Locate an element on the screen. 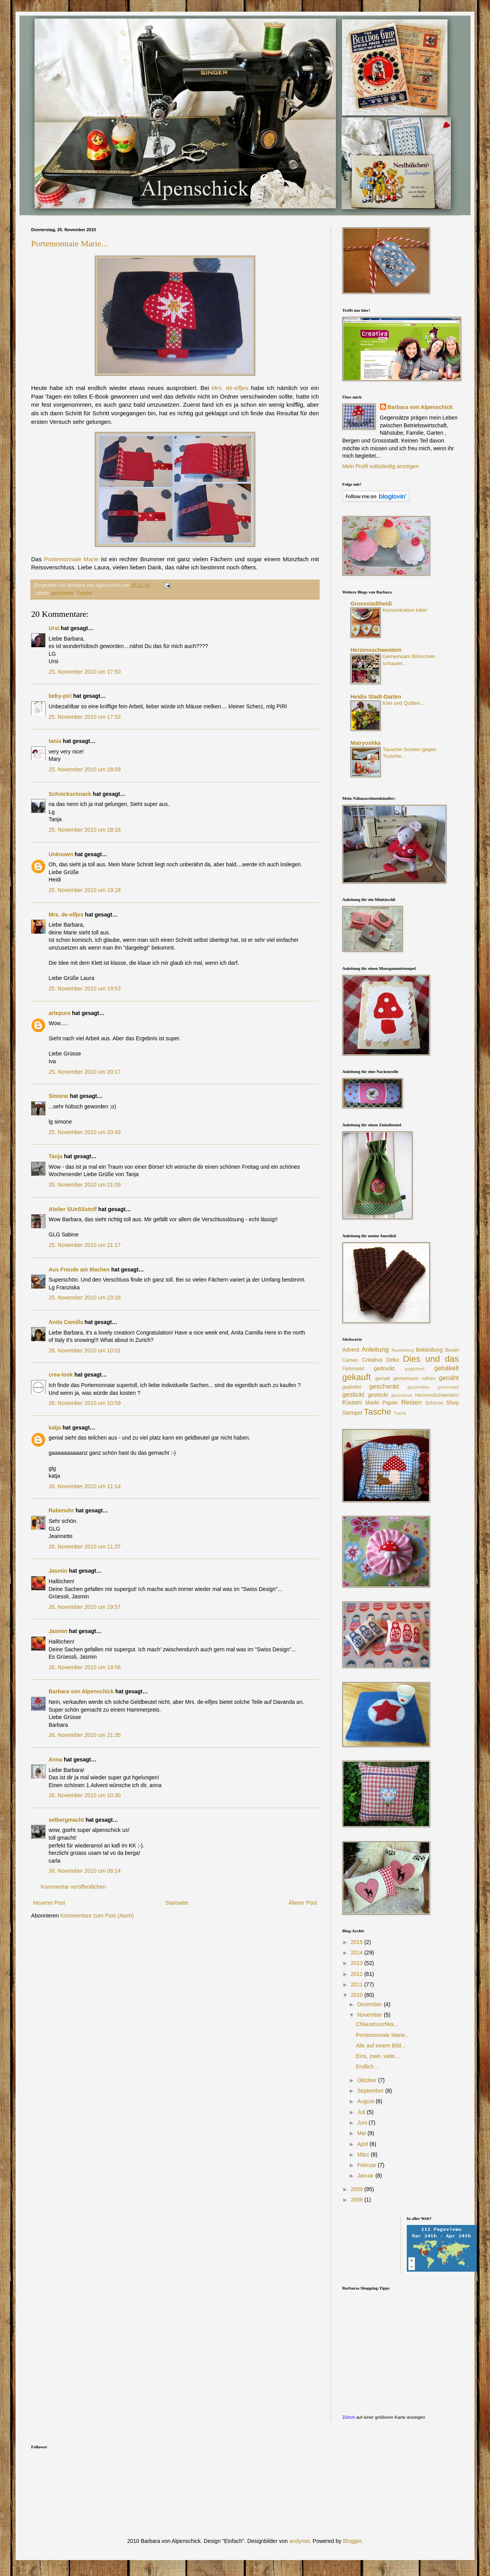 The image size is (490, 2576). März is located at coordinates (364, 2154).